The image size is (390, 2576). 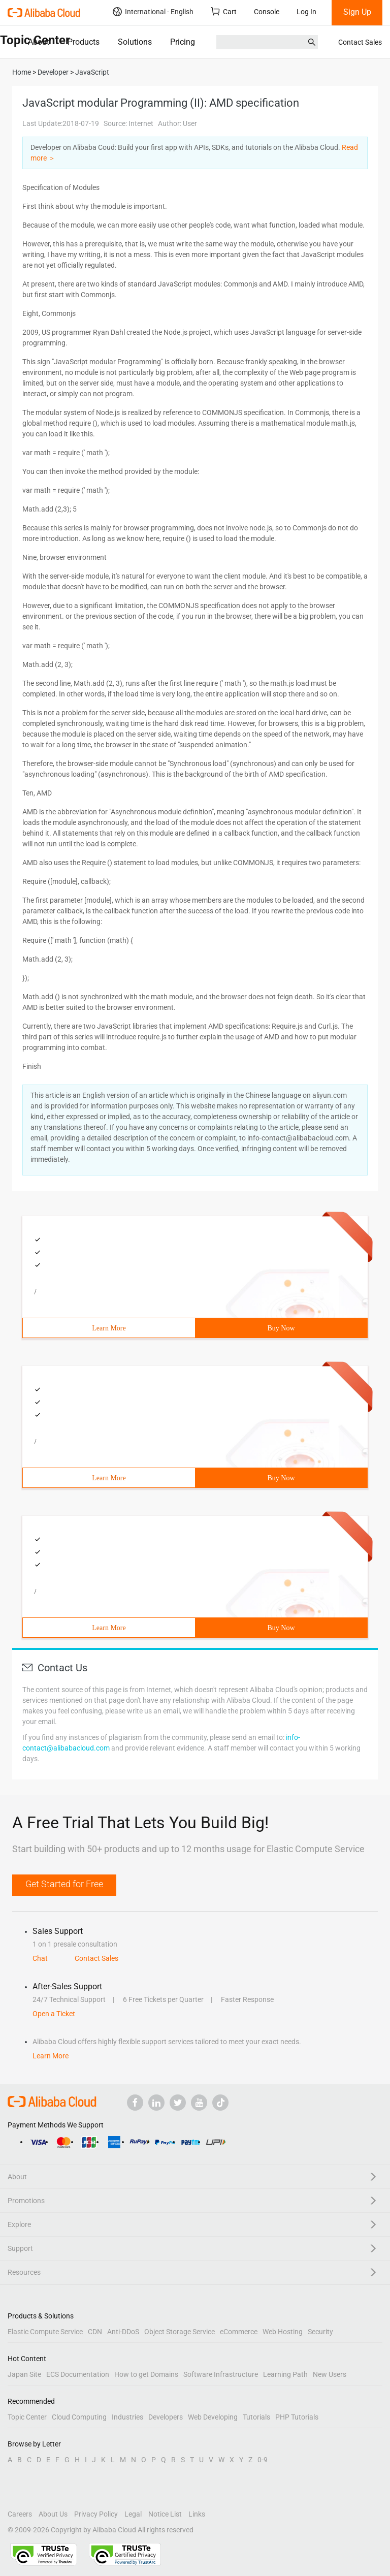 What do you see at coordinates (64, 1884) in the screenshot?
I see `Get Started for Free` at bounding box center [64, 1884].